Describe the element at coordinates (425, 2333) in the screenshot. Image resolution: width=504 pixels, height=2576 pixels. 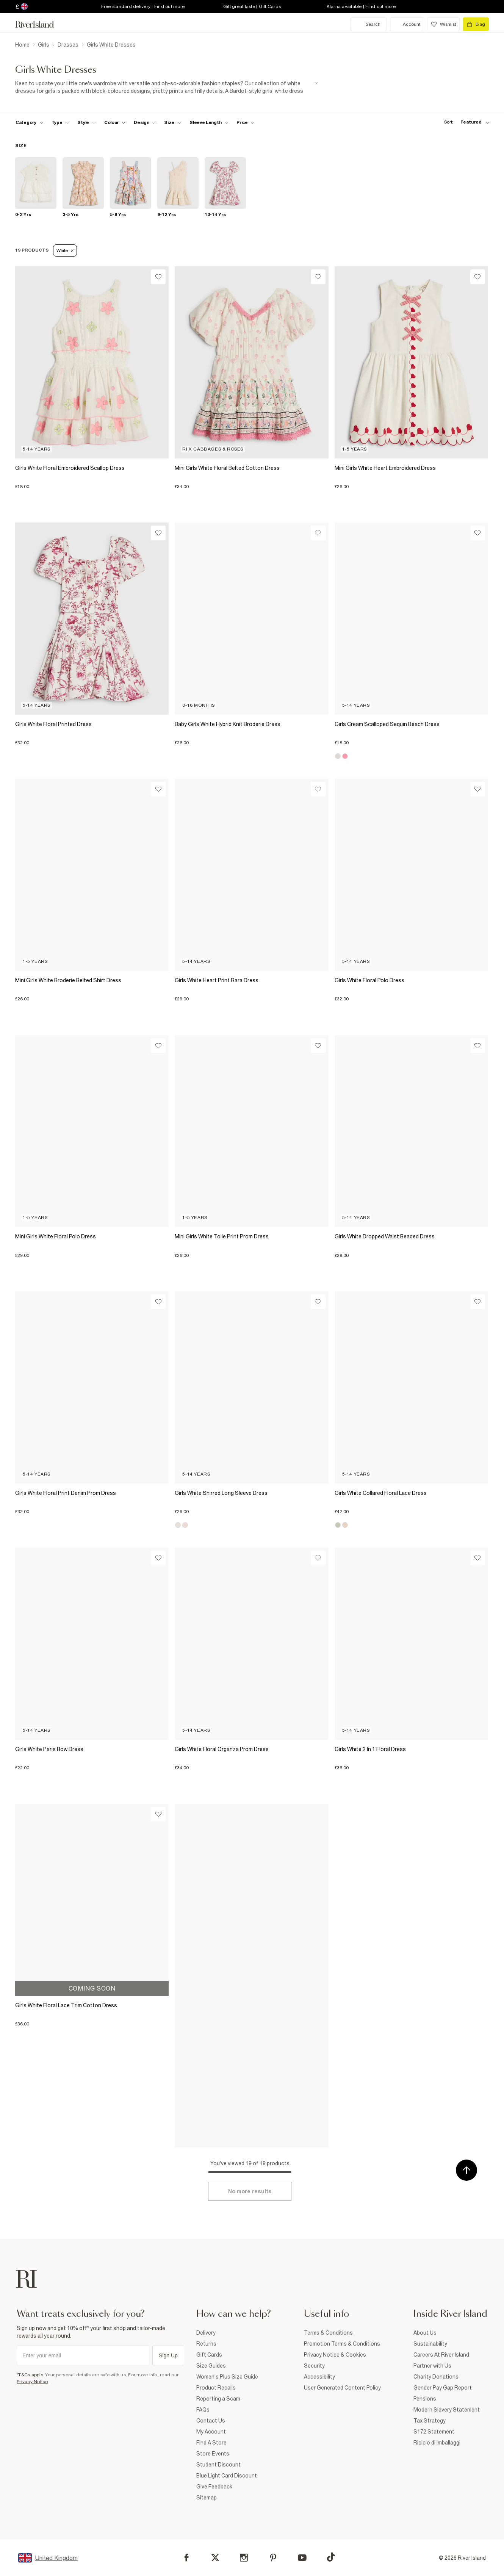
I see `About Us` at that location.